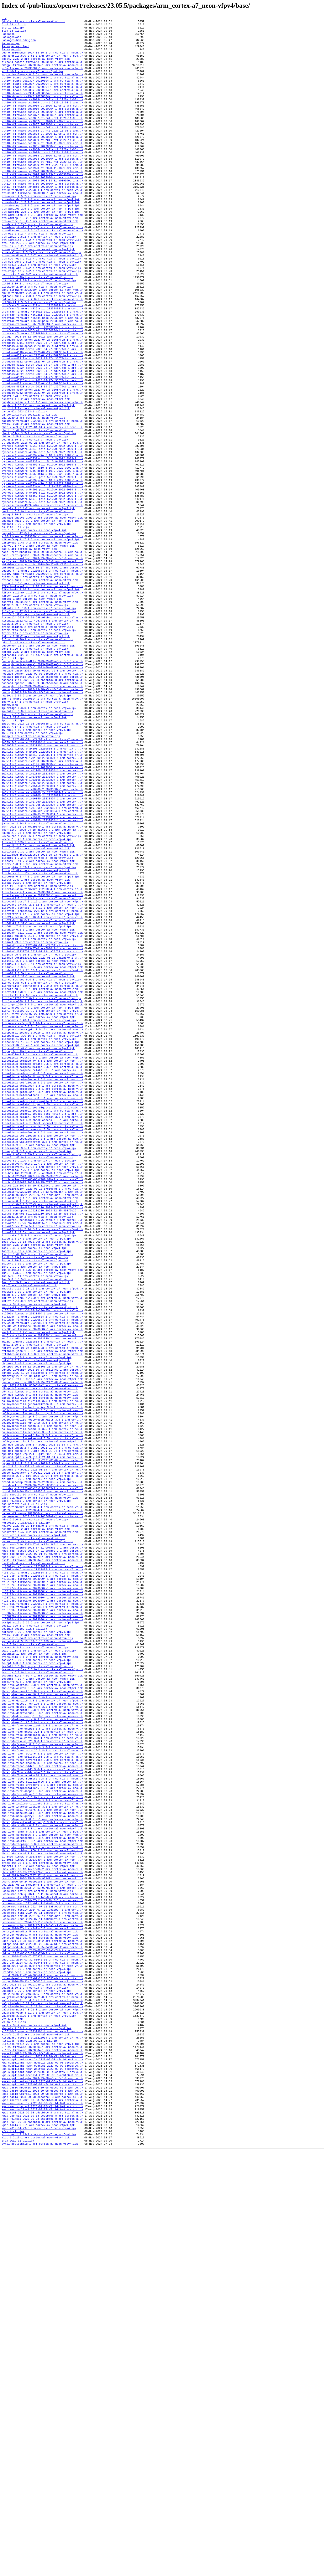 The image size is (326, 2576). Describe the element at coordinates (41, 1240) in the screenshot. I see `libopenssl3_3.0.16-1_arm_cortex-a7_neon-vfpv4.ipk` at that location.